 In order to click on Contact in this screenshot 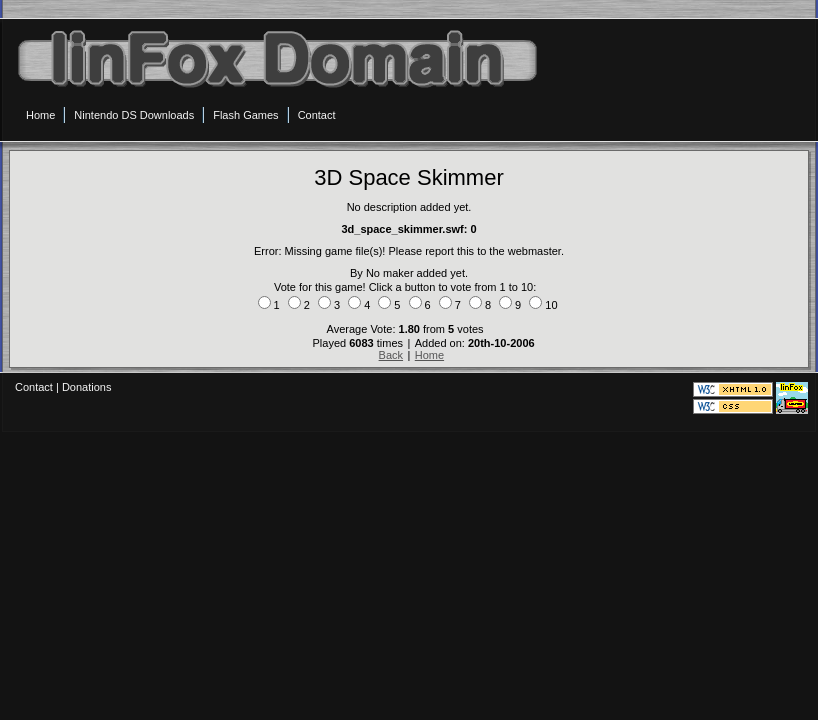, I will do `click(34, 387)`.